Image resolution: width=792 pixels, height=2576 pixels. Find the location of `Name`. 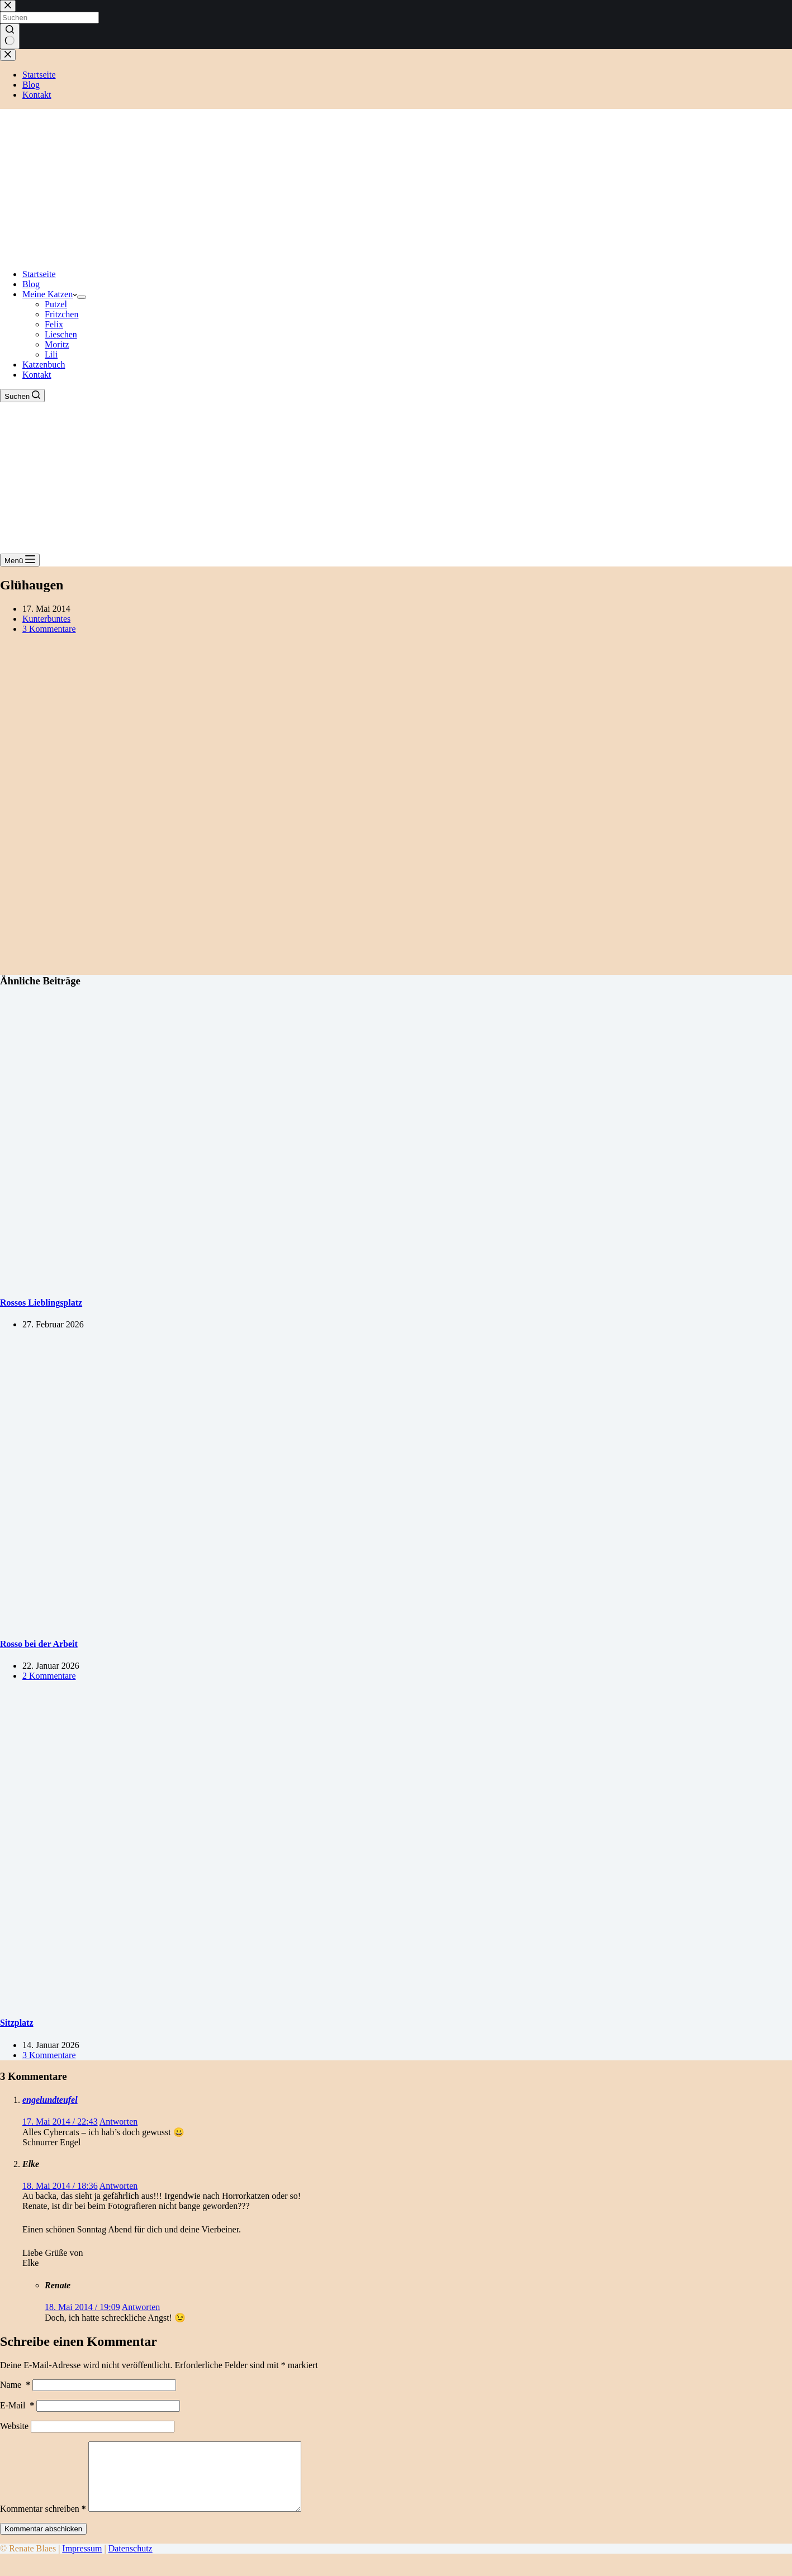

Name is located at coordinates (15, 2384).